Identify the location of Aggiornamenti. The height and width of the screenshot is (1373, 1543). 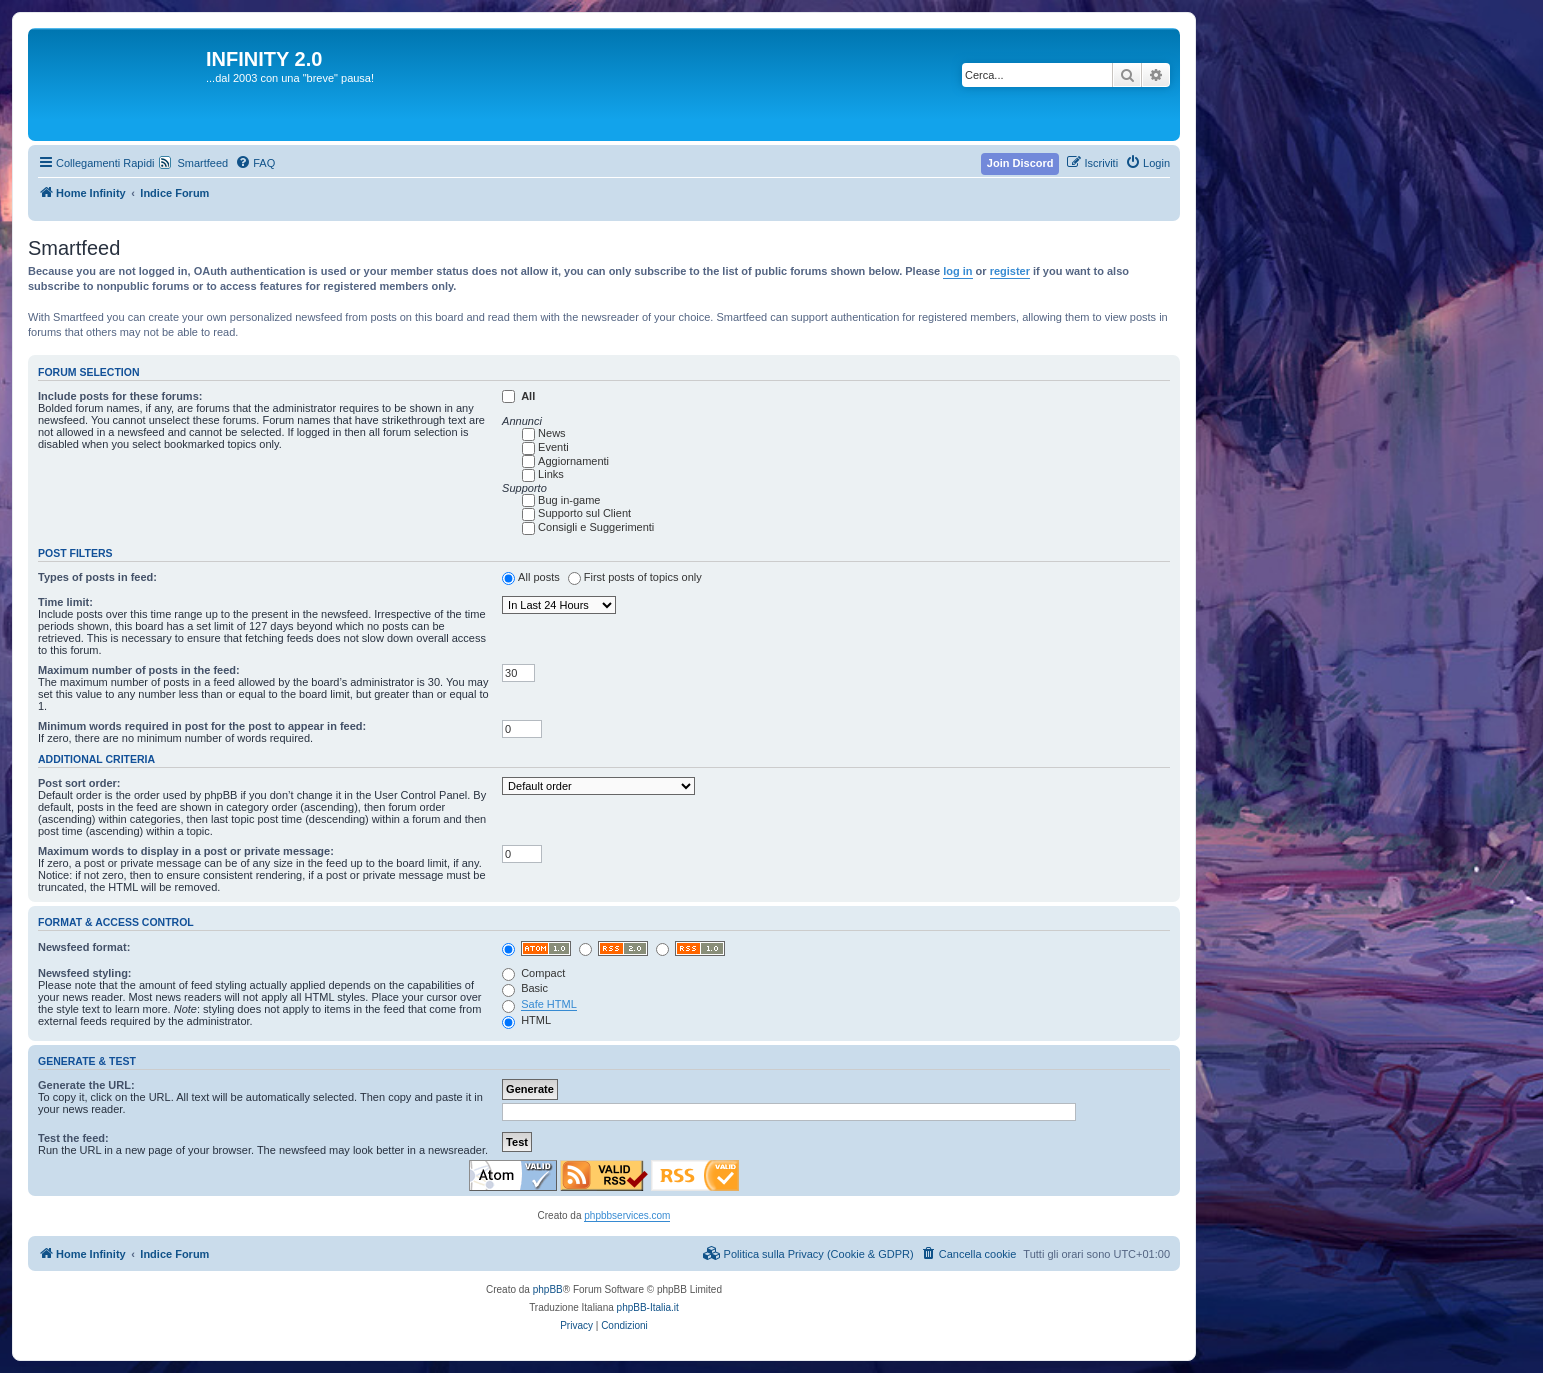
(573, 461).